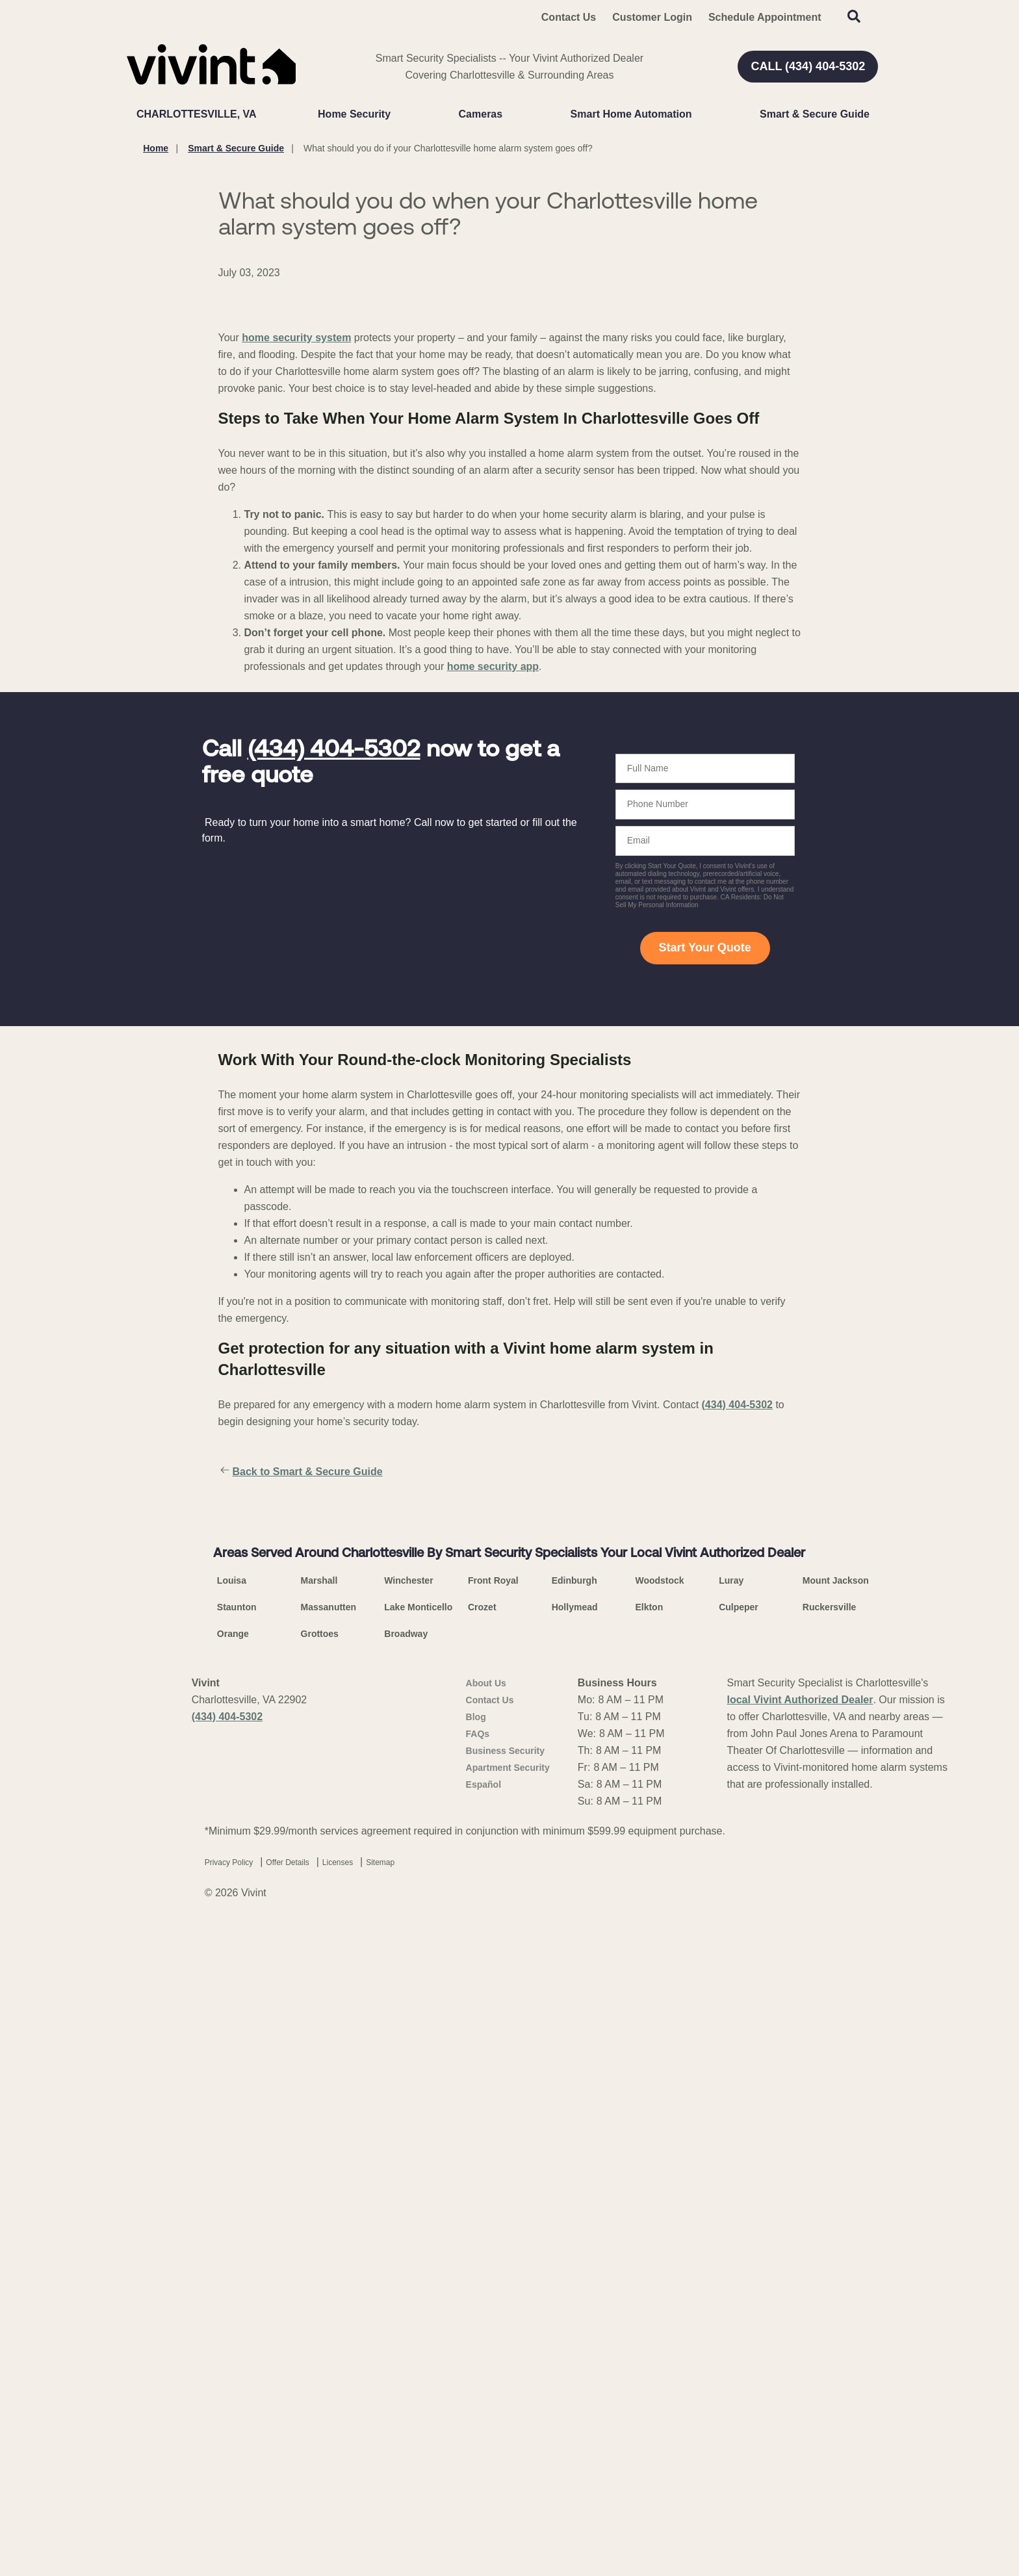 The height and width of the screenshot is (2576, 1019). I want to click on home security app, so click(493, 978).